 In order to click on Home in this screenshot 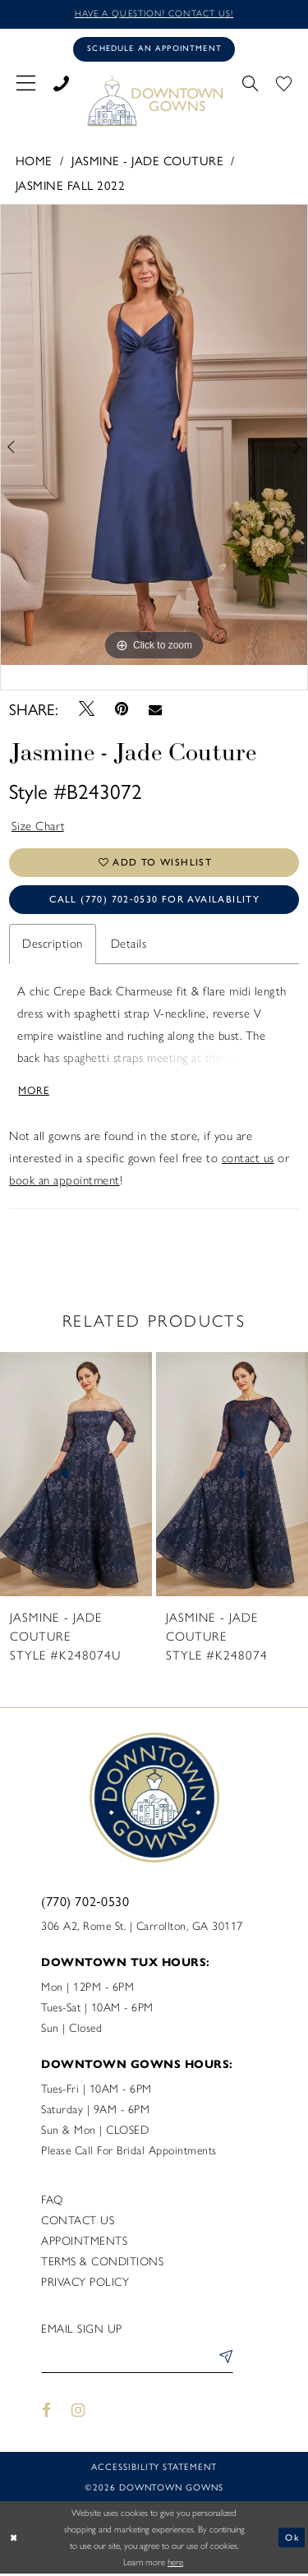, I will do `click(34, 160)`.